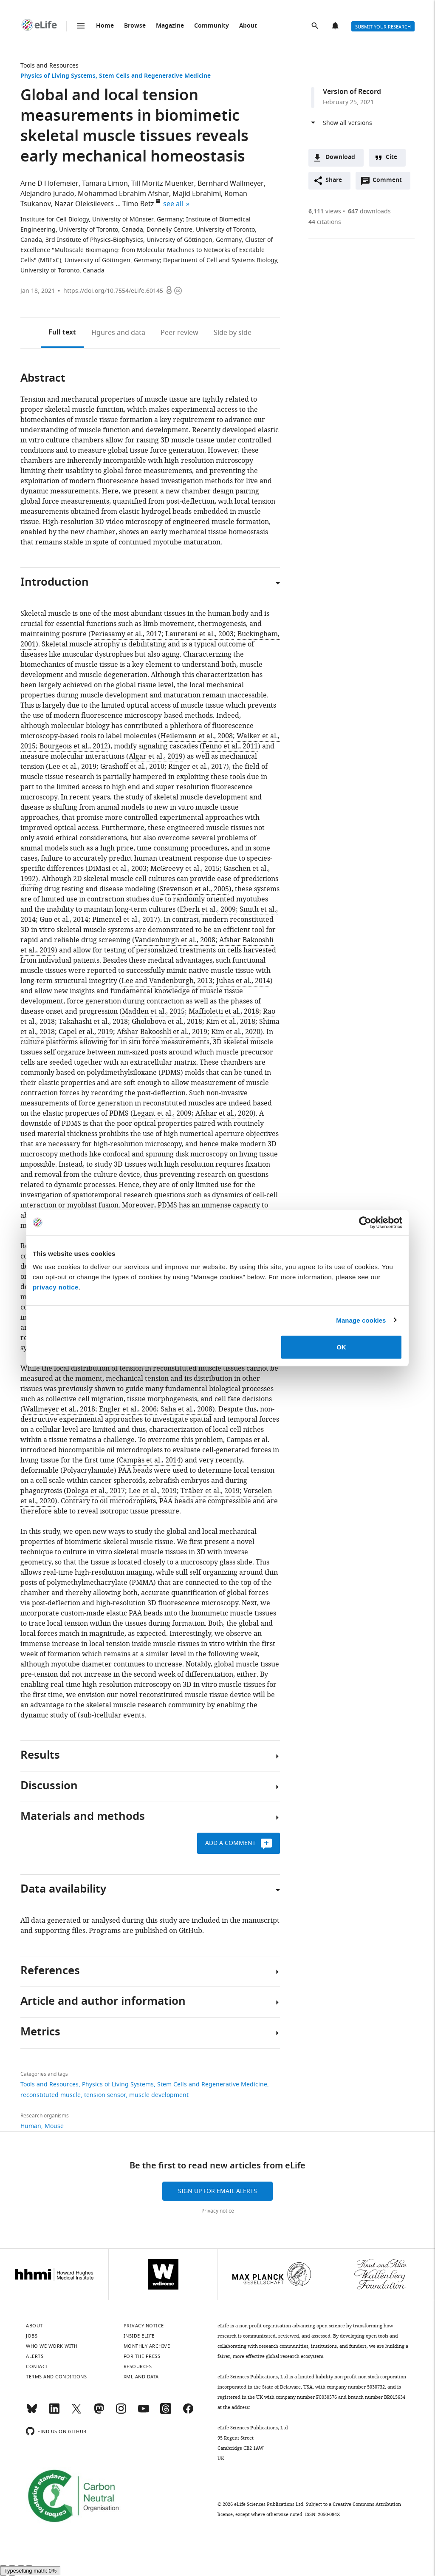  What do you see at coordinates (224, 1113) in the screenshot?
I see `Afshar et al., 2020` at bounding box center [224, 1113].